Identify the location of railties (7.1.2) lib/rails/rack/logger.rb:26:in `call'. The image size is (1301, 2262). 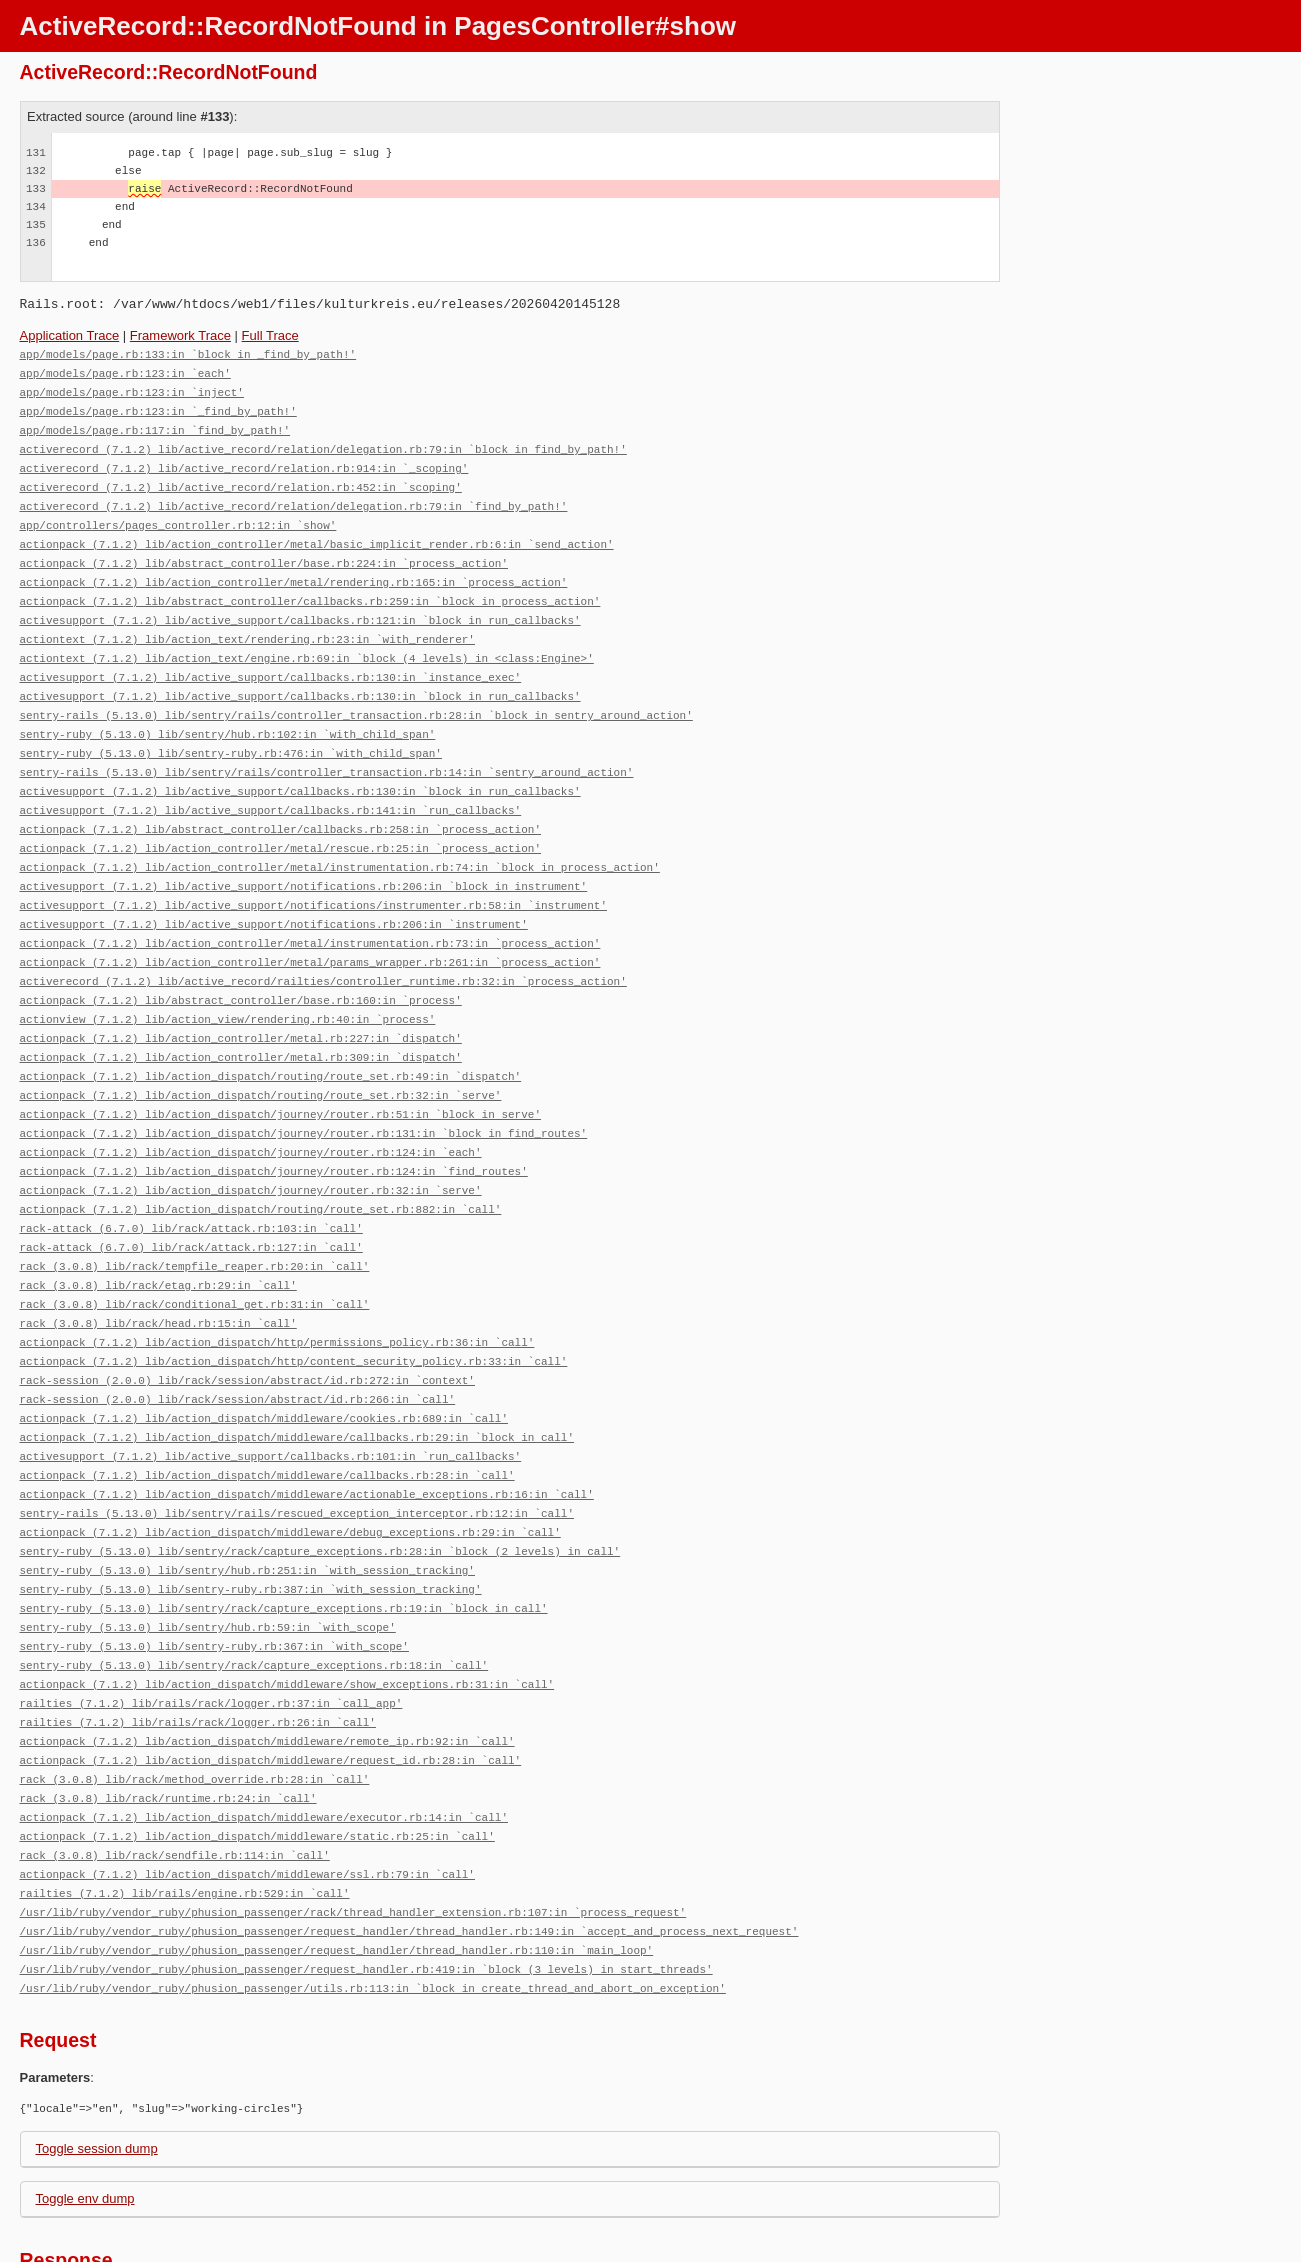
(198, 1649).